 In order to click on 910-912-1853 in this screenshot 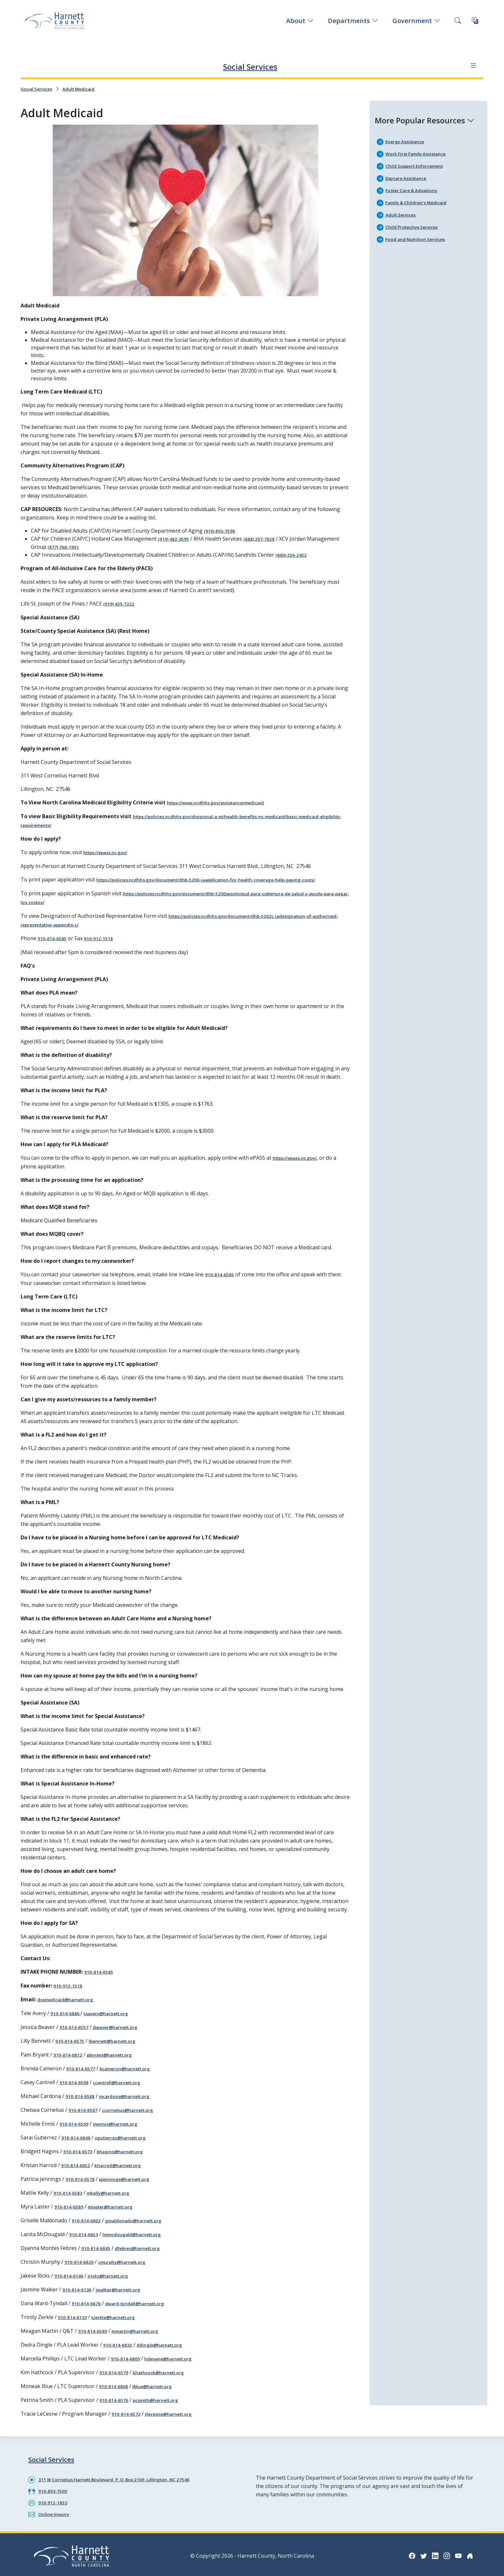, I will do `click(54, 2500)`.